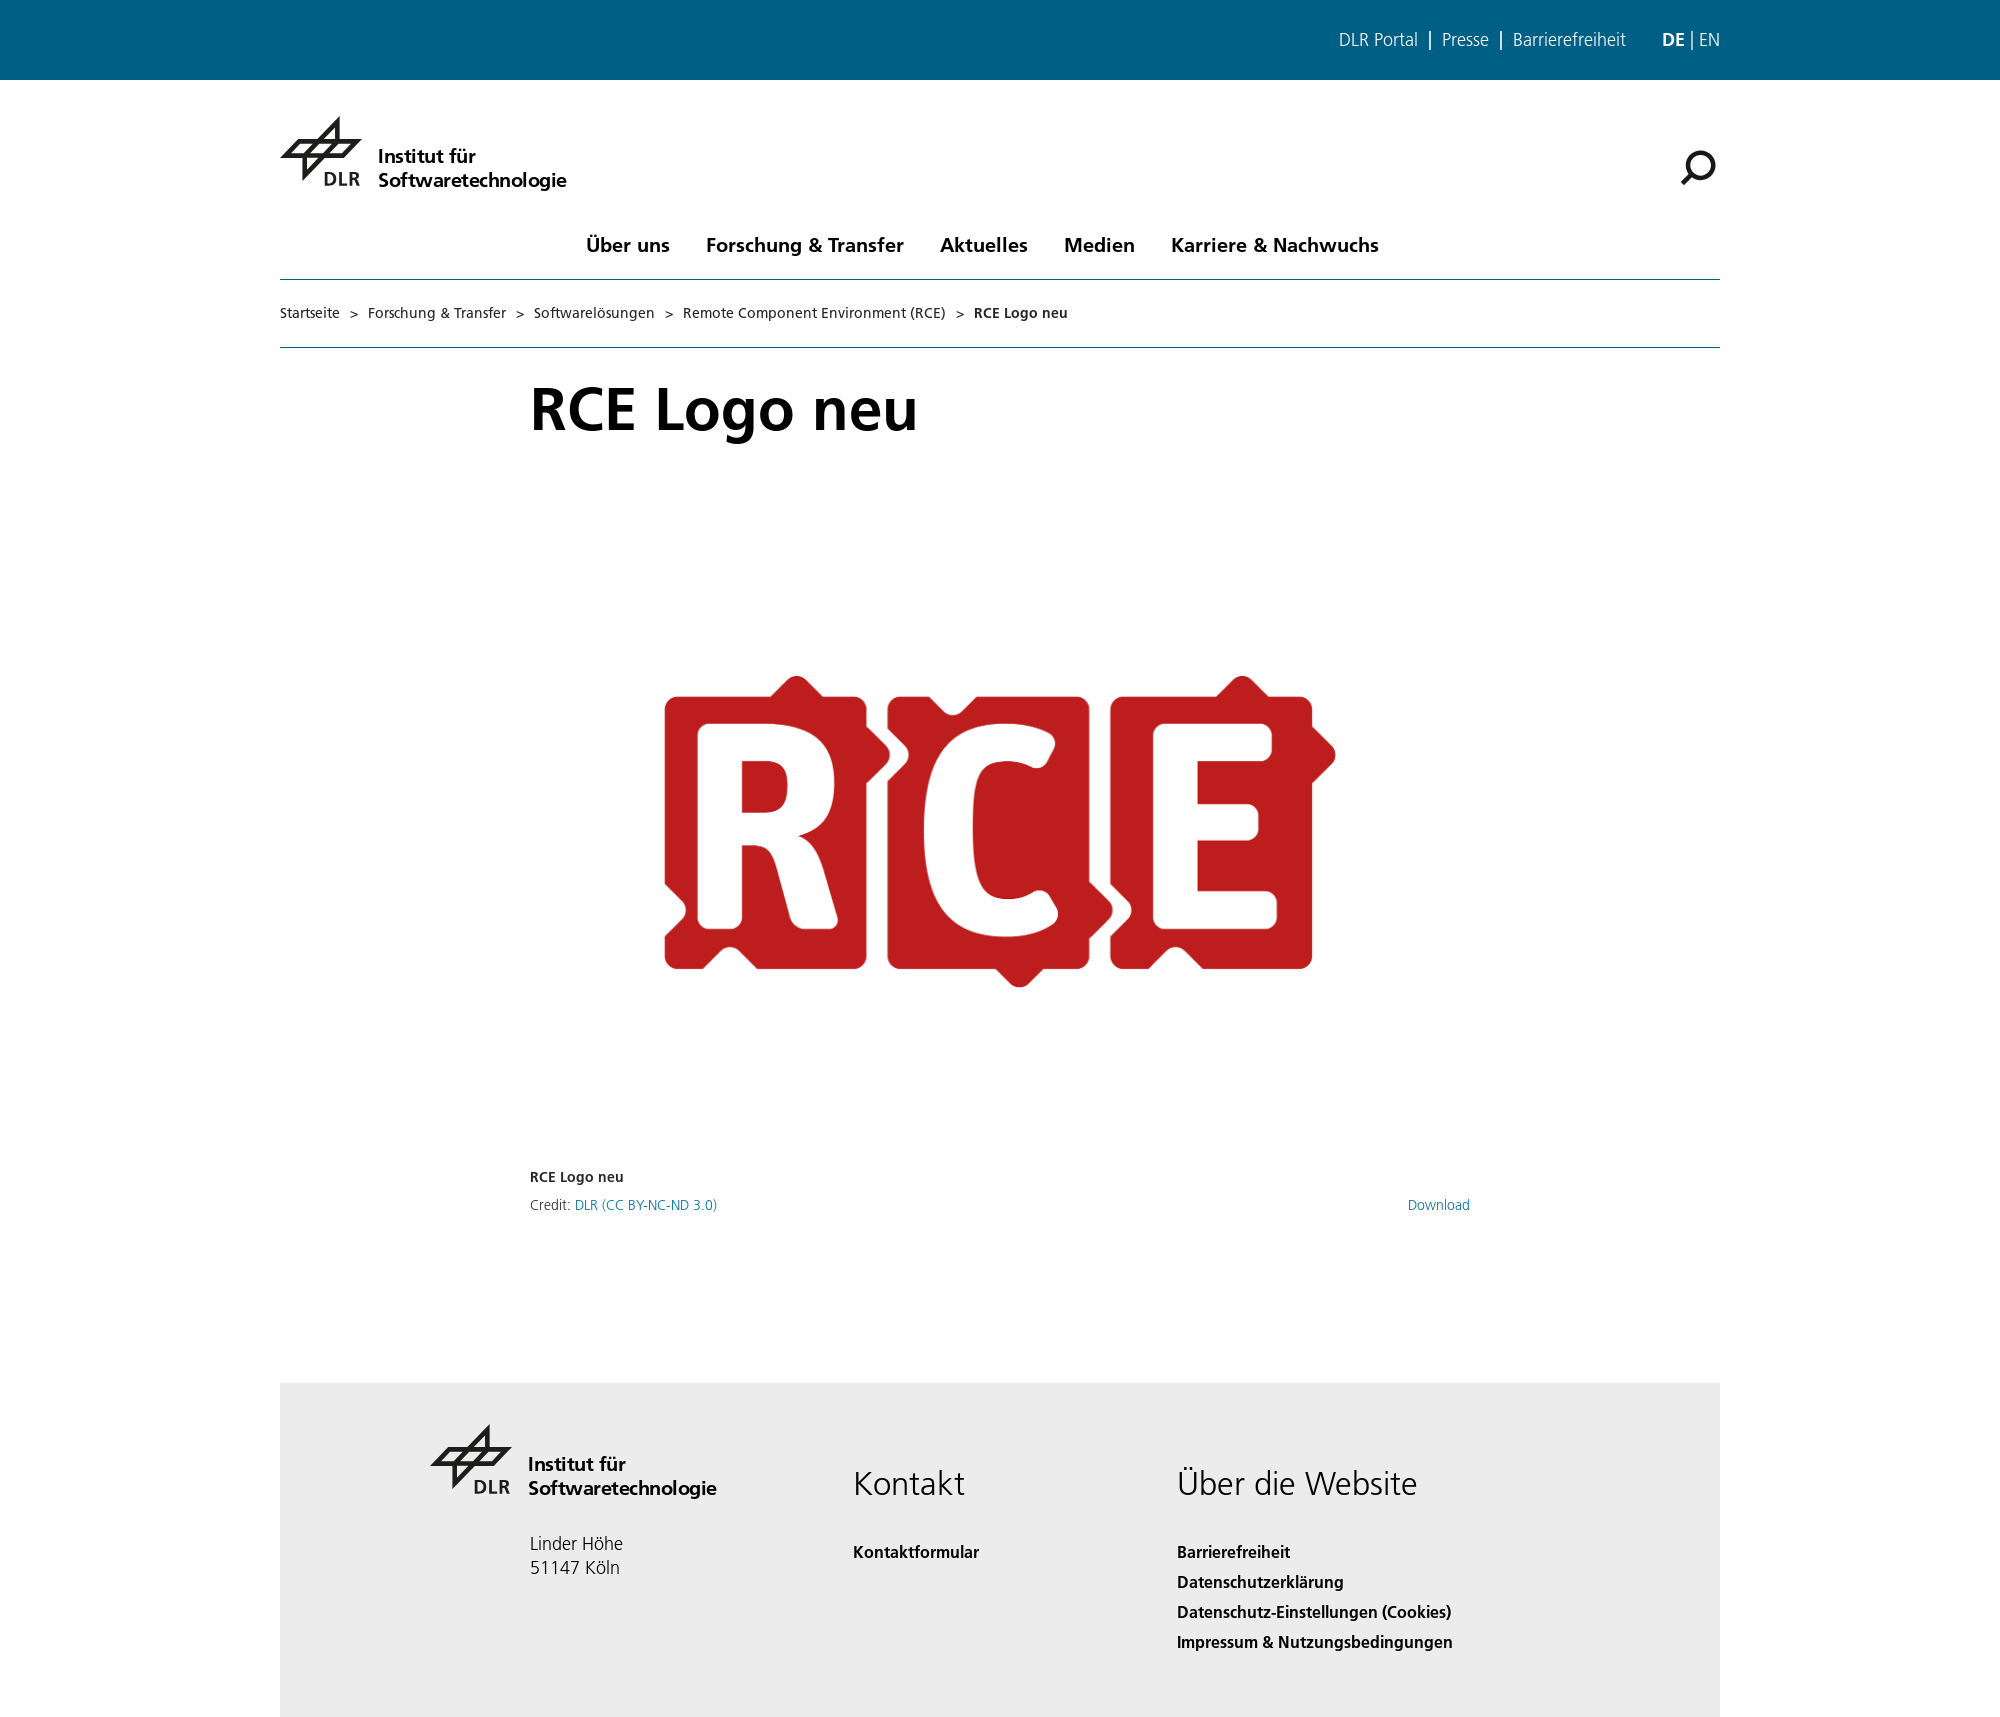  What do you see at coordinates (628, 244) in the screenshot?
I see `Über uns` at bounding box center [628, 244].